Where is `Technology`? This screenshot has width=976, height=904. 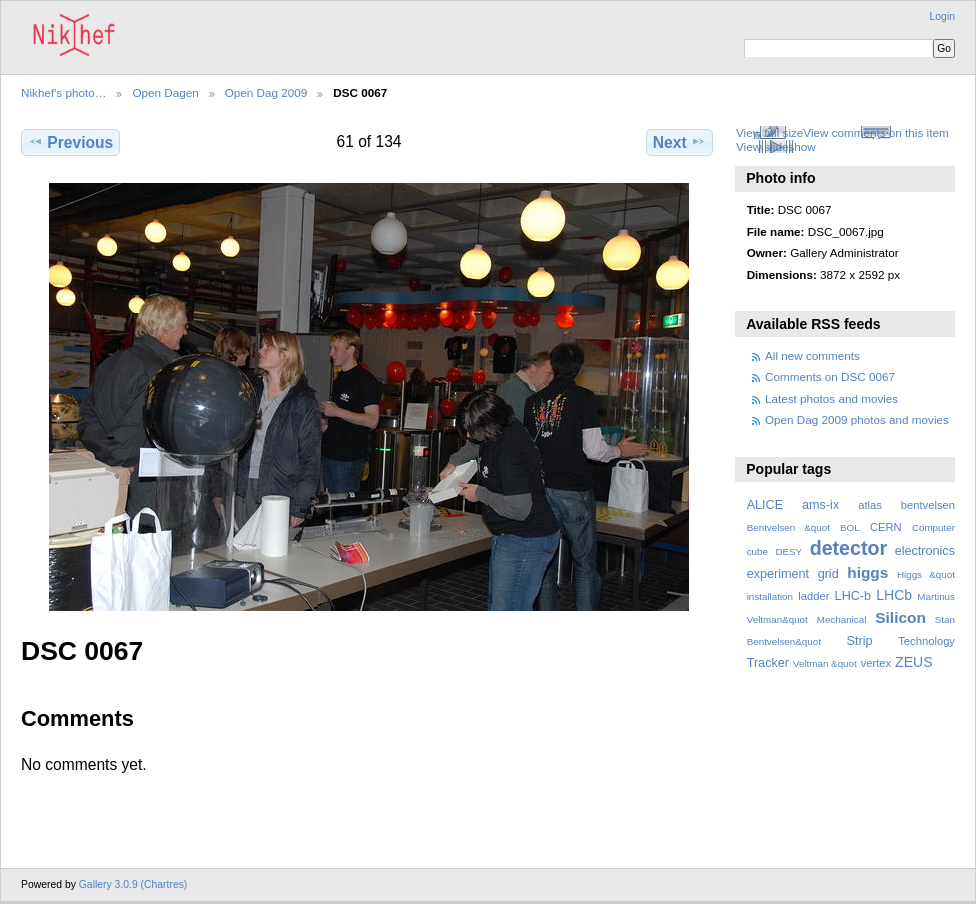
Technology is located at coordinates (926, 641).